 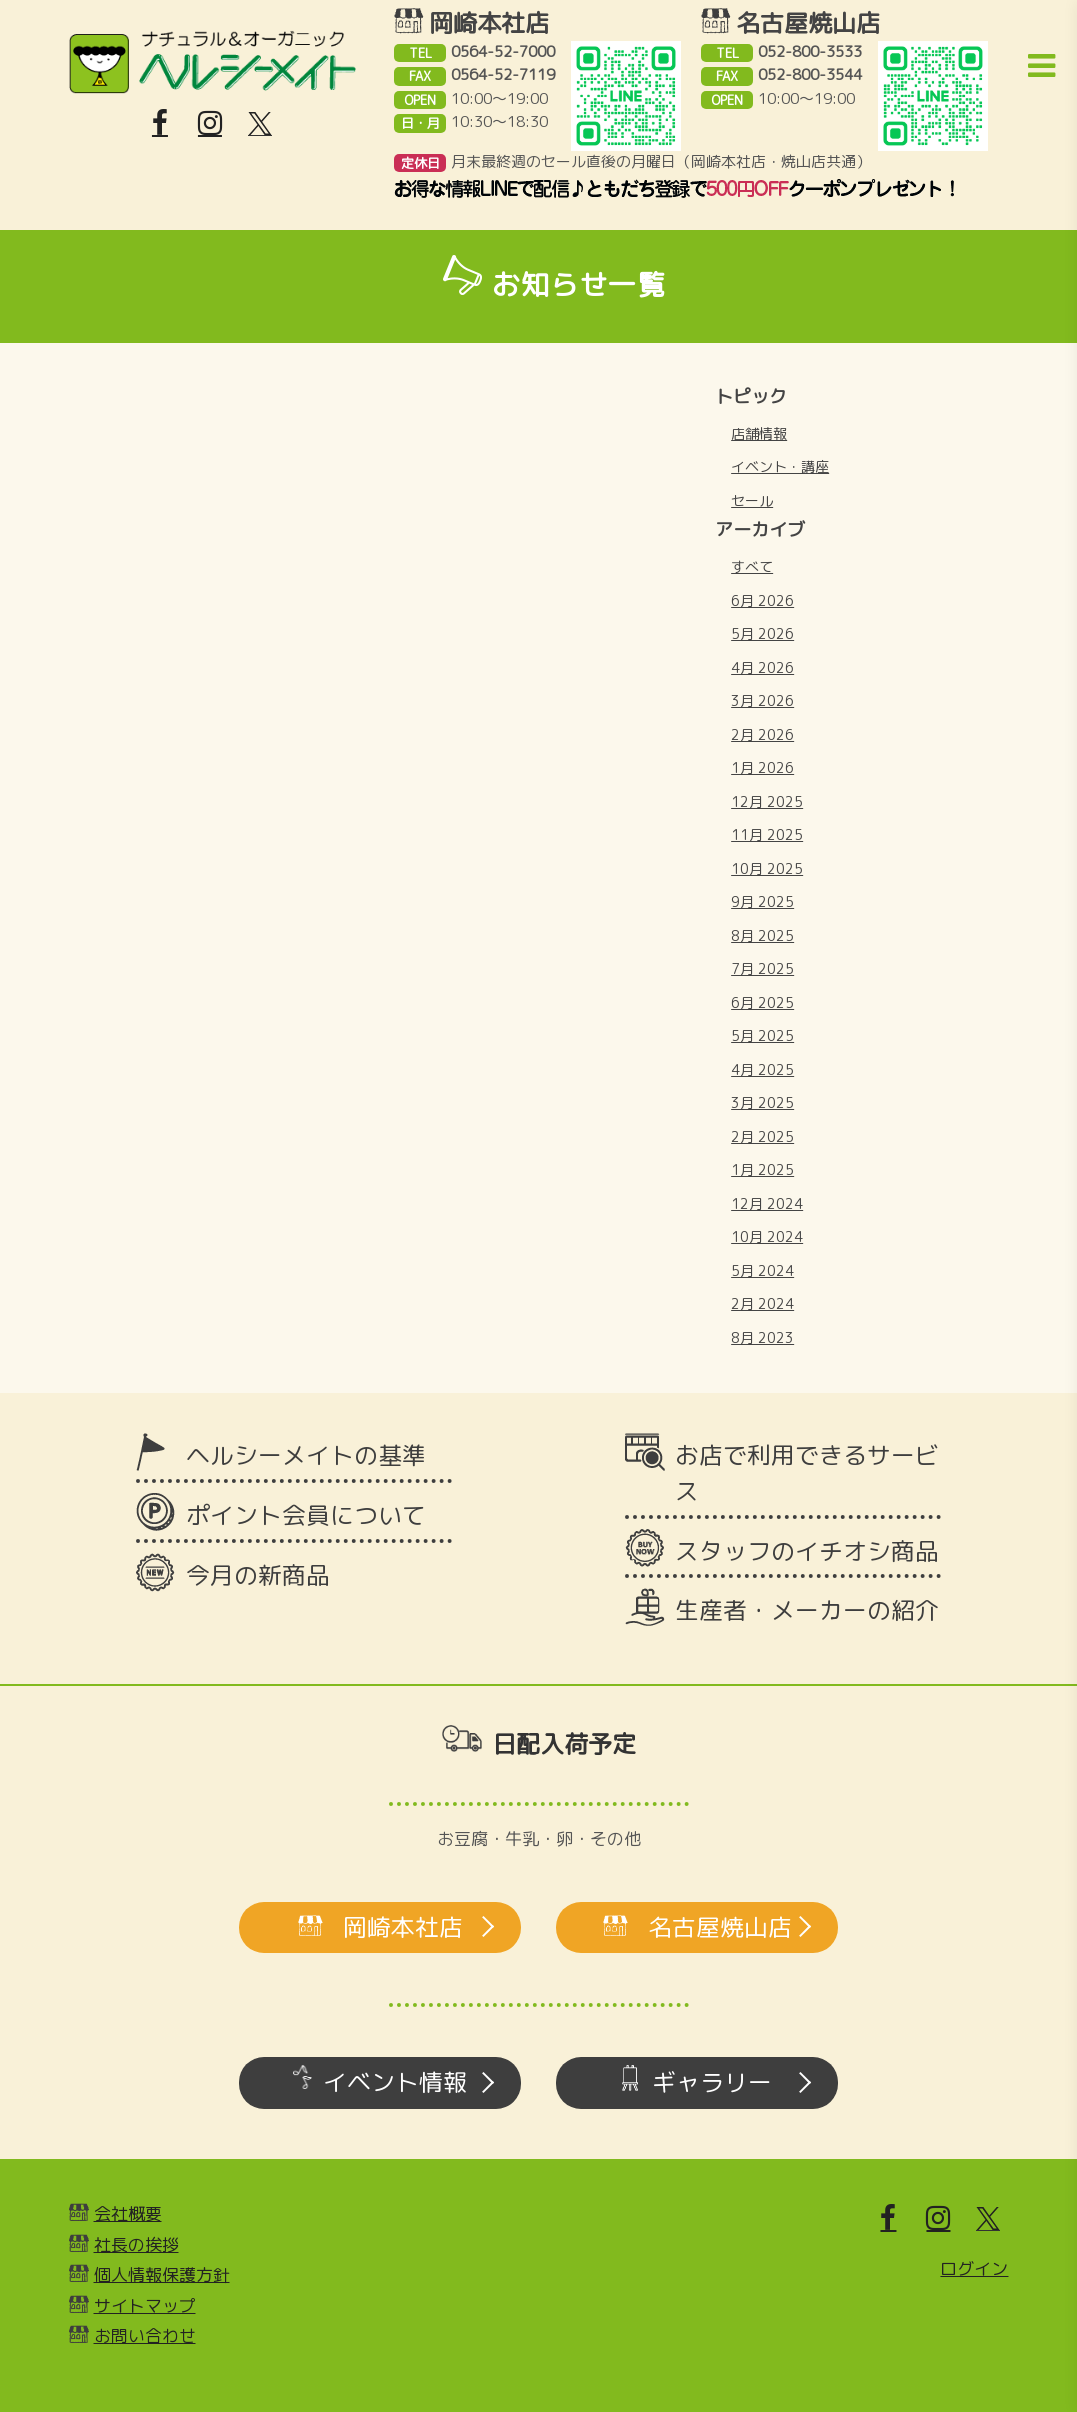 I want to click on 5月 2024, so click(x=762, y=1270).